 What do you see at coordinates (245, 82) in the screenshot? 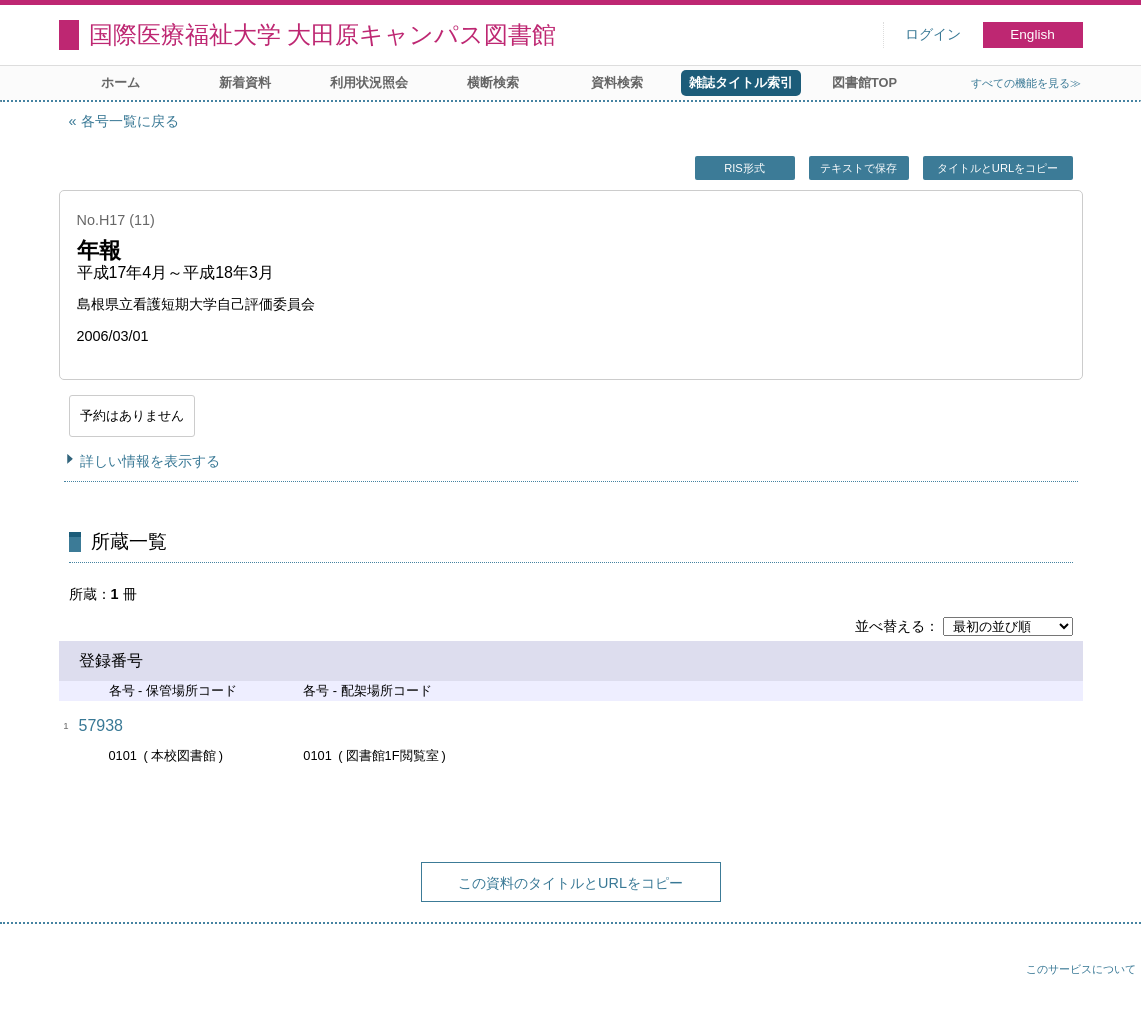
I see `新着資料` at bounding box center [245, 82].